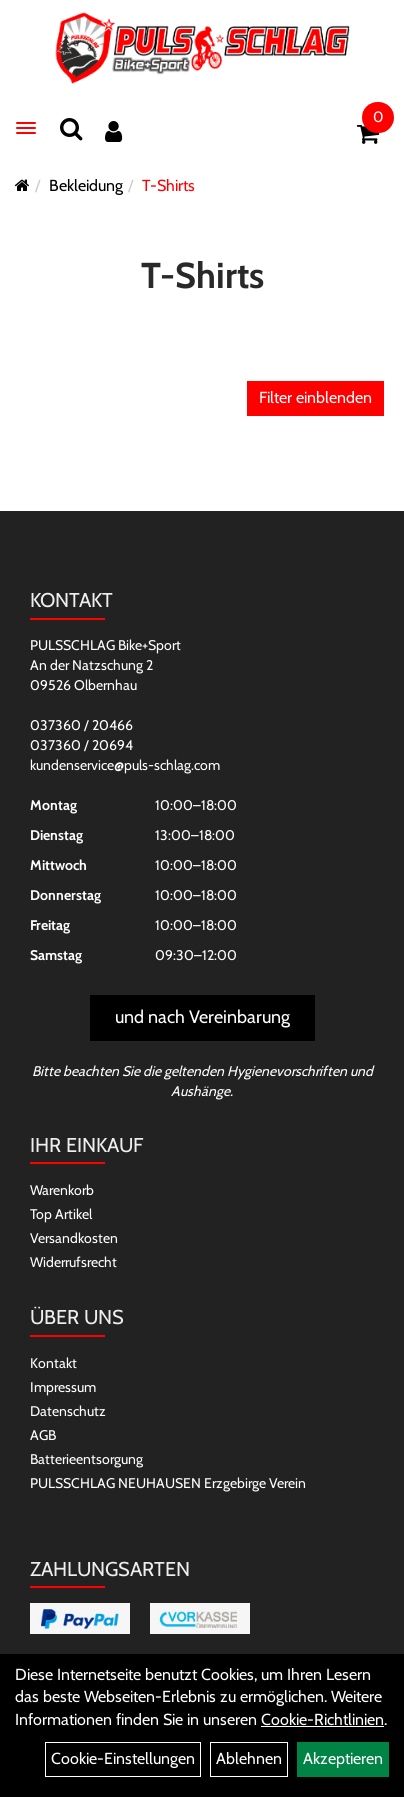  I want to click on PULSSCHLAG NEUHAUSEN Erzgebirge Verein, so click(168, 1483).